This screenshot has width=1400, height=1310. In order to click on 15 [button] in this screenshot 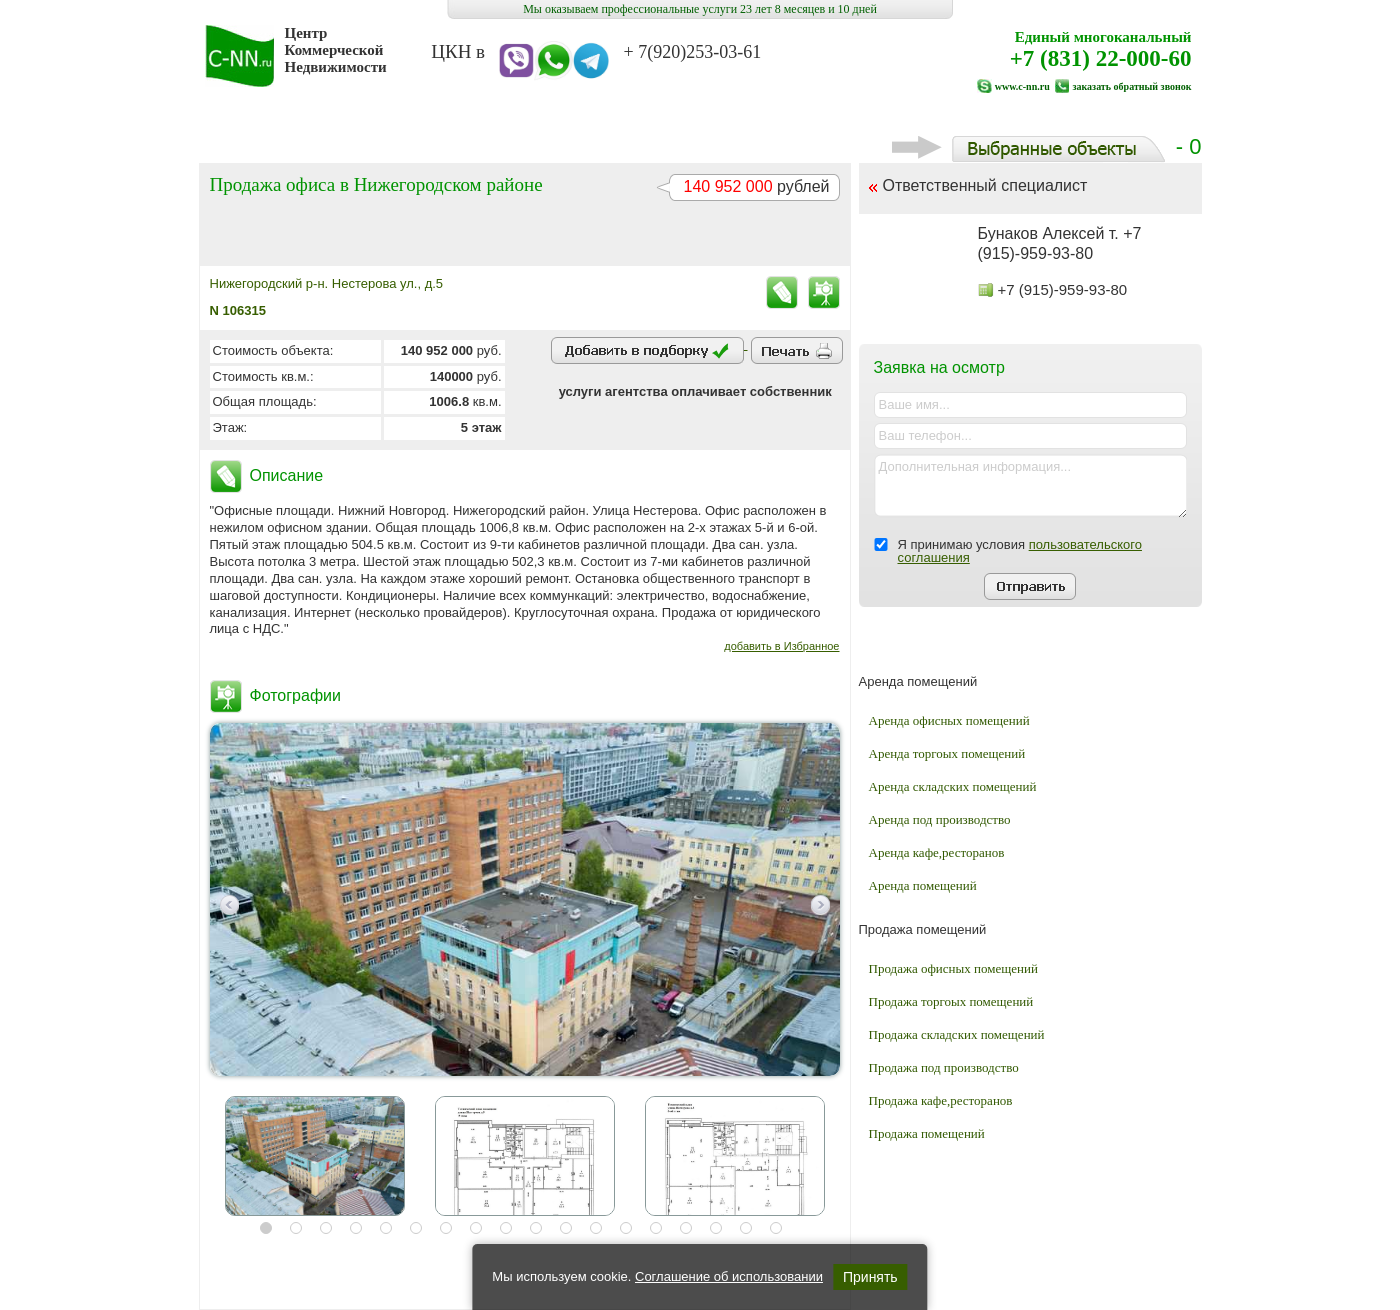, I will do `click(686, 1228)`.